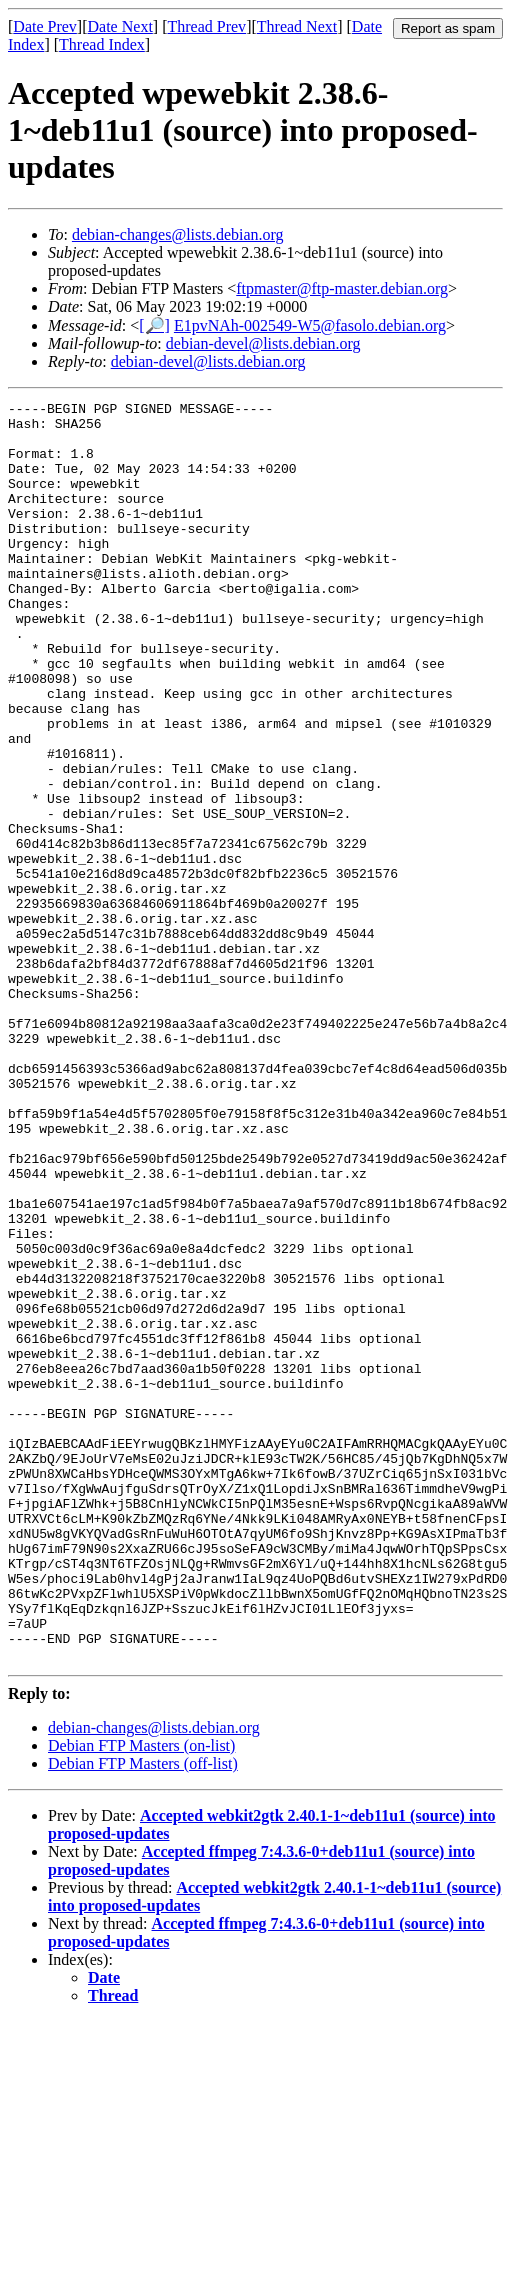 This screenshot has width=511, height=2273. I want to click on Debian FTP Masters (on-list), so click(141, 1997).